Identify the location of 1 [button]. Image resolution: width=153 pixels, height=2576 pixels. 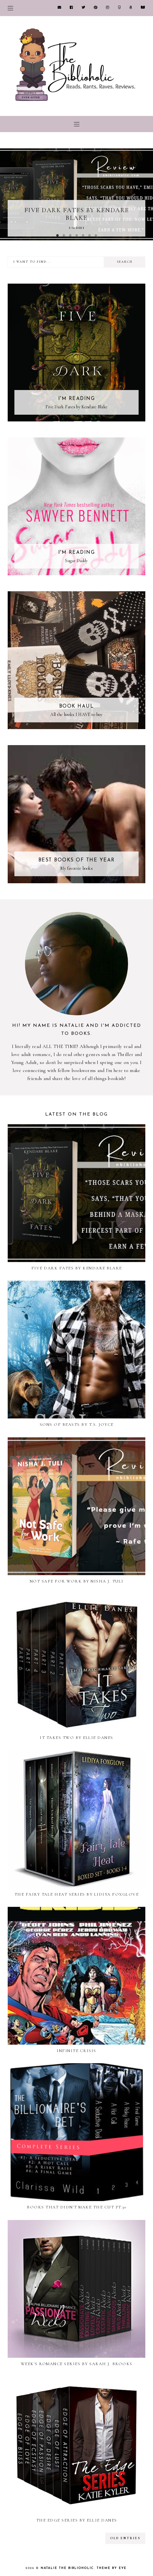
(57, 235).